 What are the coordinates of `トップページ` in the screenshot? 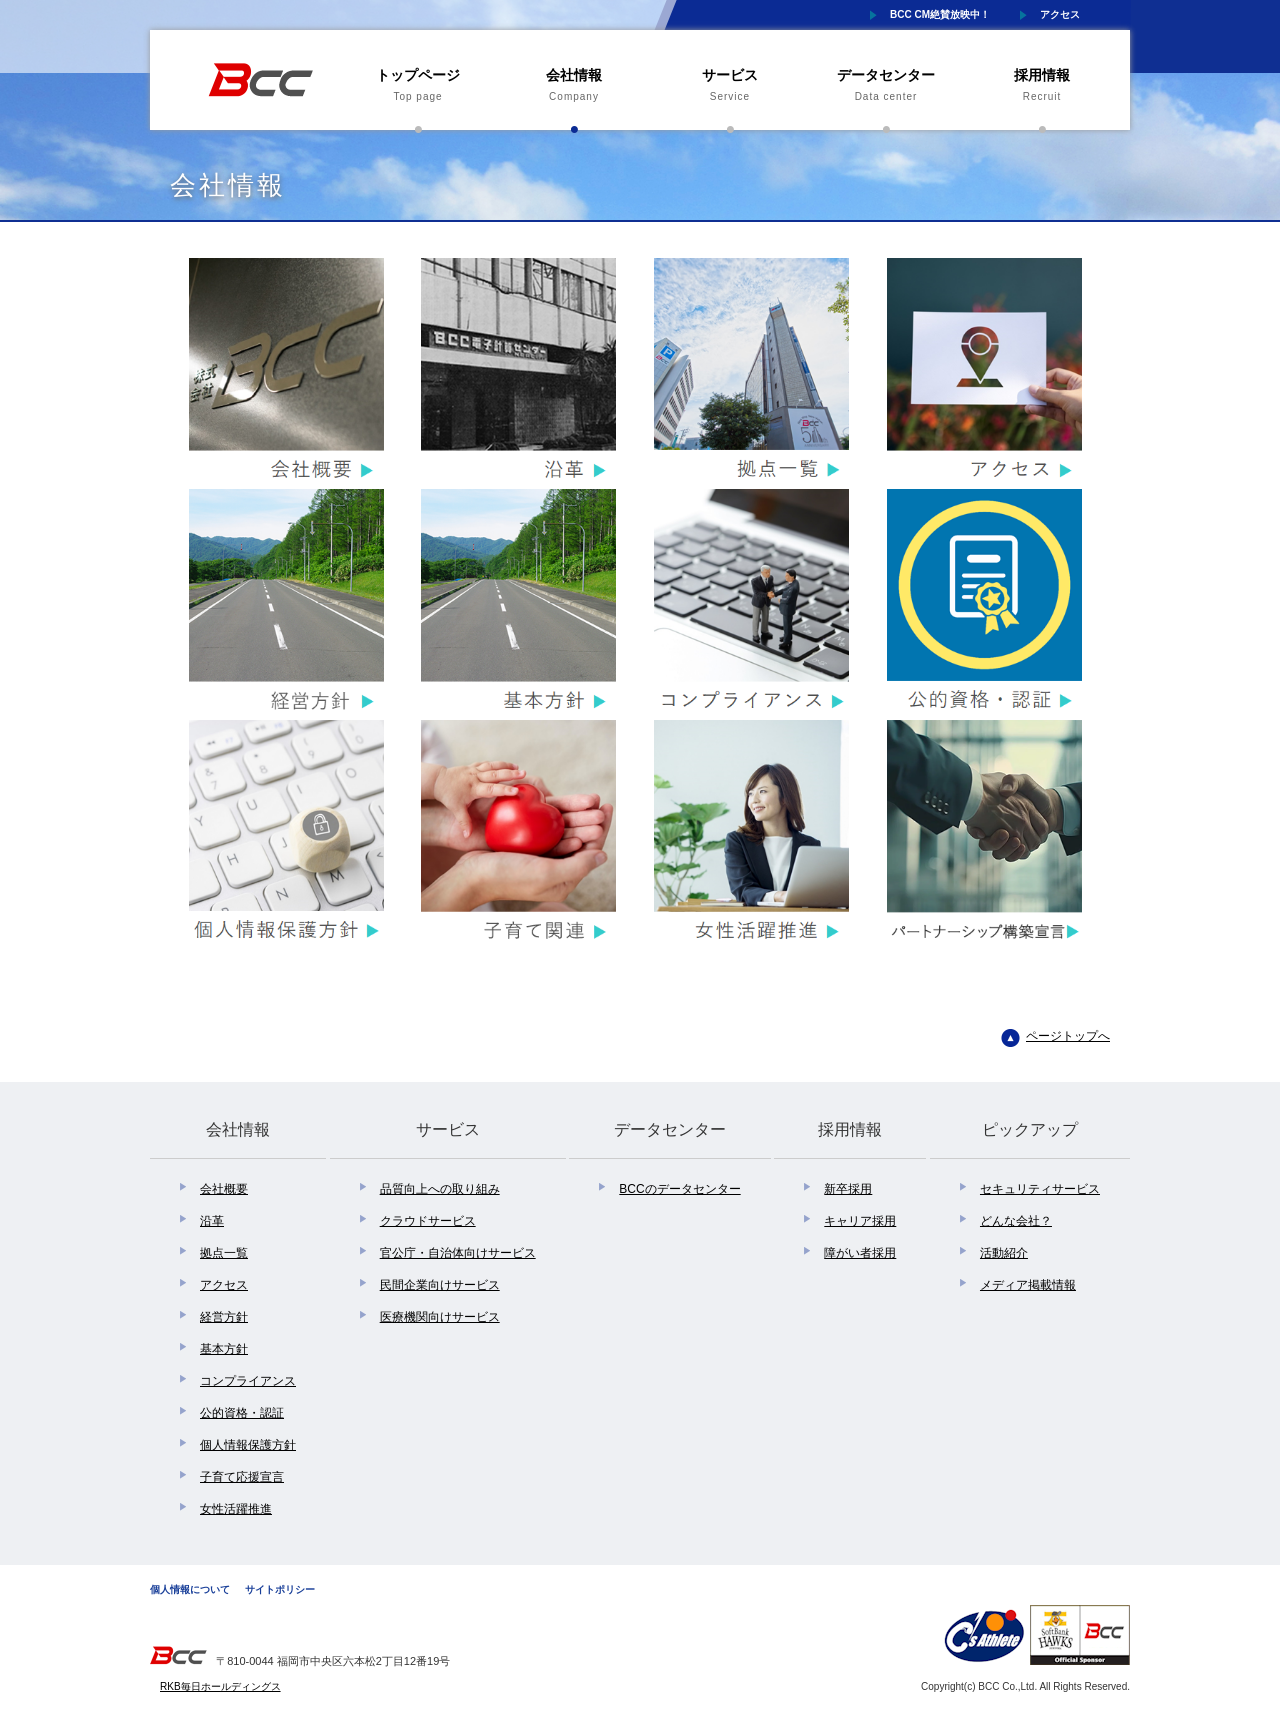 It's located at (418, 87).